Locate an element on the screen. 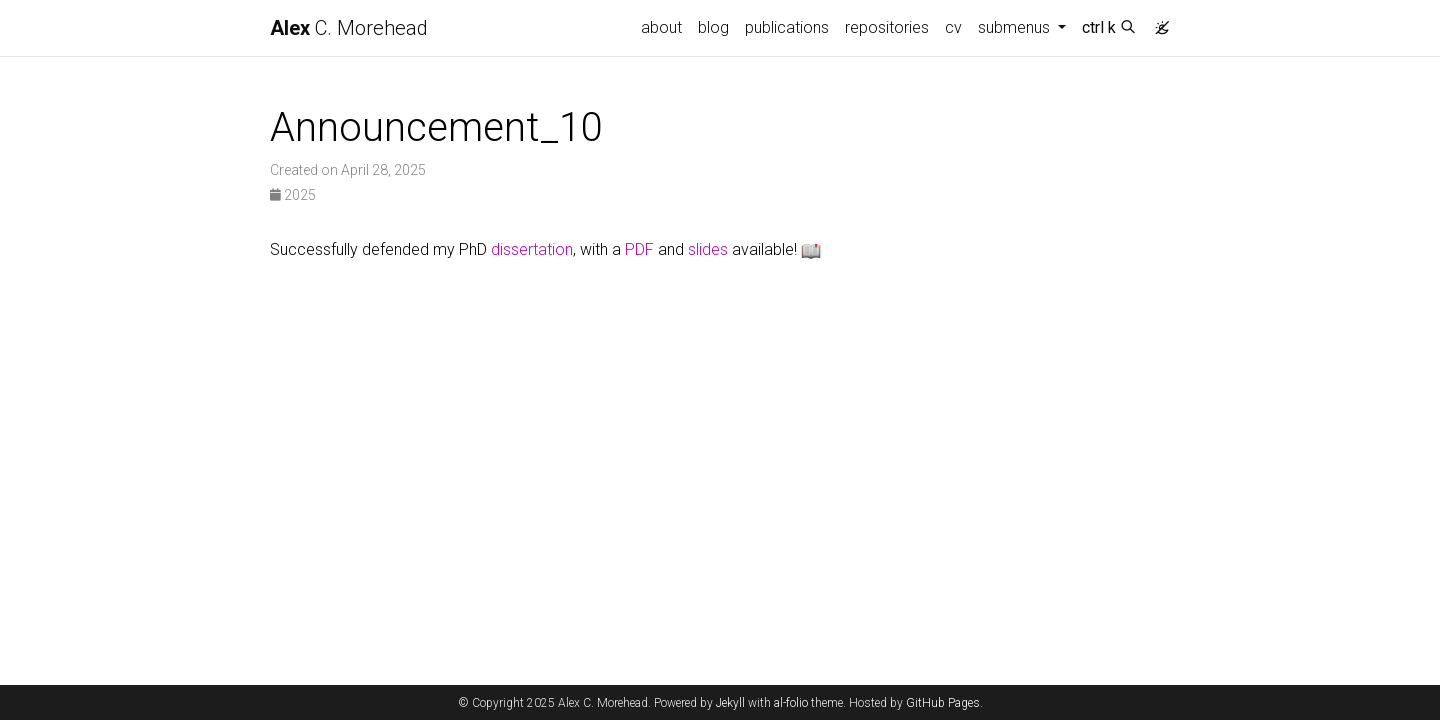 The width and height of the screenshot is (1440, 720). PDF is located at coordinates (639, 249).